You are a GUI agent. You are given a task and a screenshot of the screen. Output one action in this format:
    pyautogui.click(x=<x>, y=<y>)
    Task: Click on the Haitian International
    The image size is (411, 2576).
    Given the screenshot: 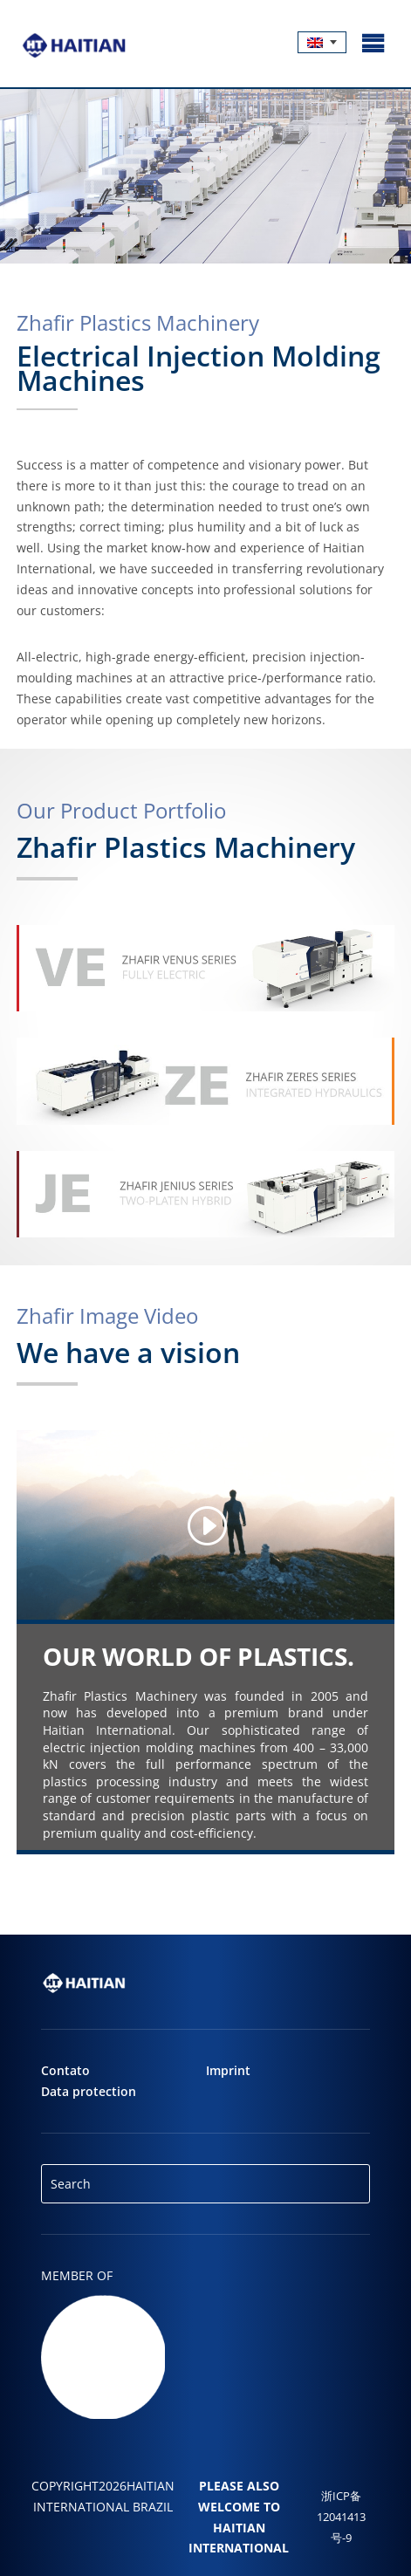 What is the action you would take?
    pyautogui.click(x=238, y=2538)
    